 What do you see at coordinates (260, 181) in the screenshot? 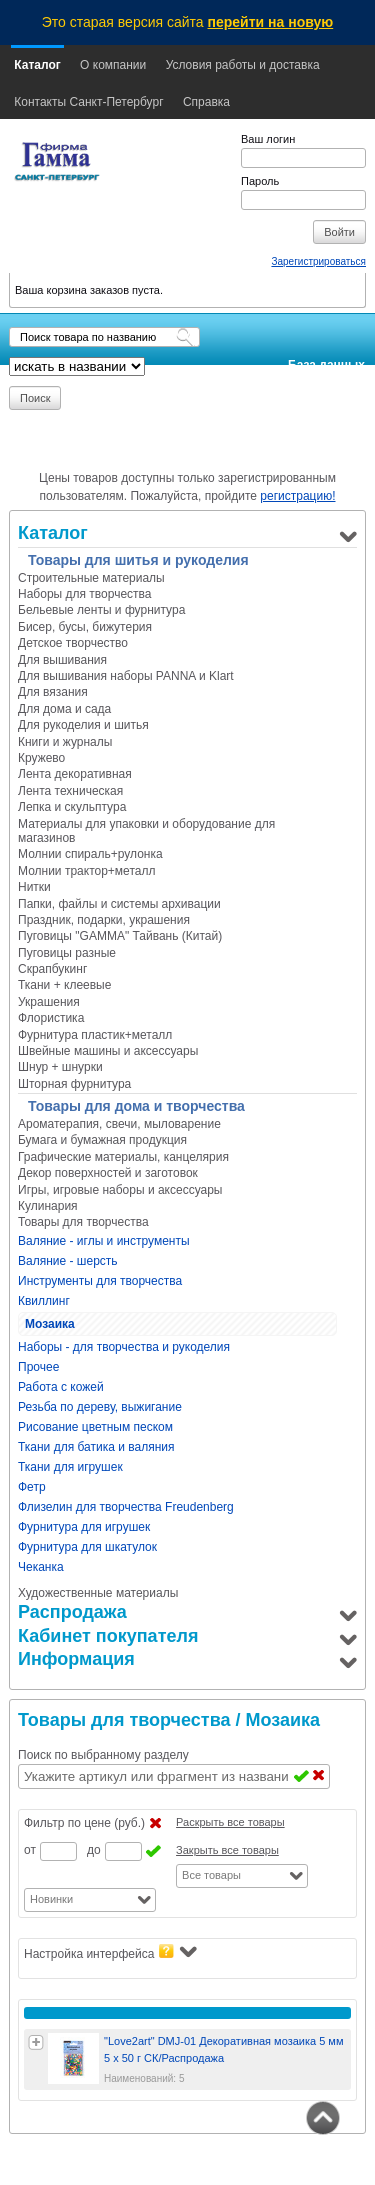
I see `Пароль` at bounding box center [260, 181].